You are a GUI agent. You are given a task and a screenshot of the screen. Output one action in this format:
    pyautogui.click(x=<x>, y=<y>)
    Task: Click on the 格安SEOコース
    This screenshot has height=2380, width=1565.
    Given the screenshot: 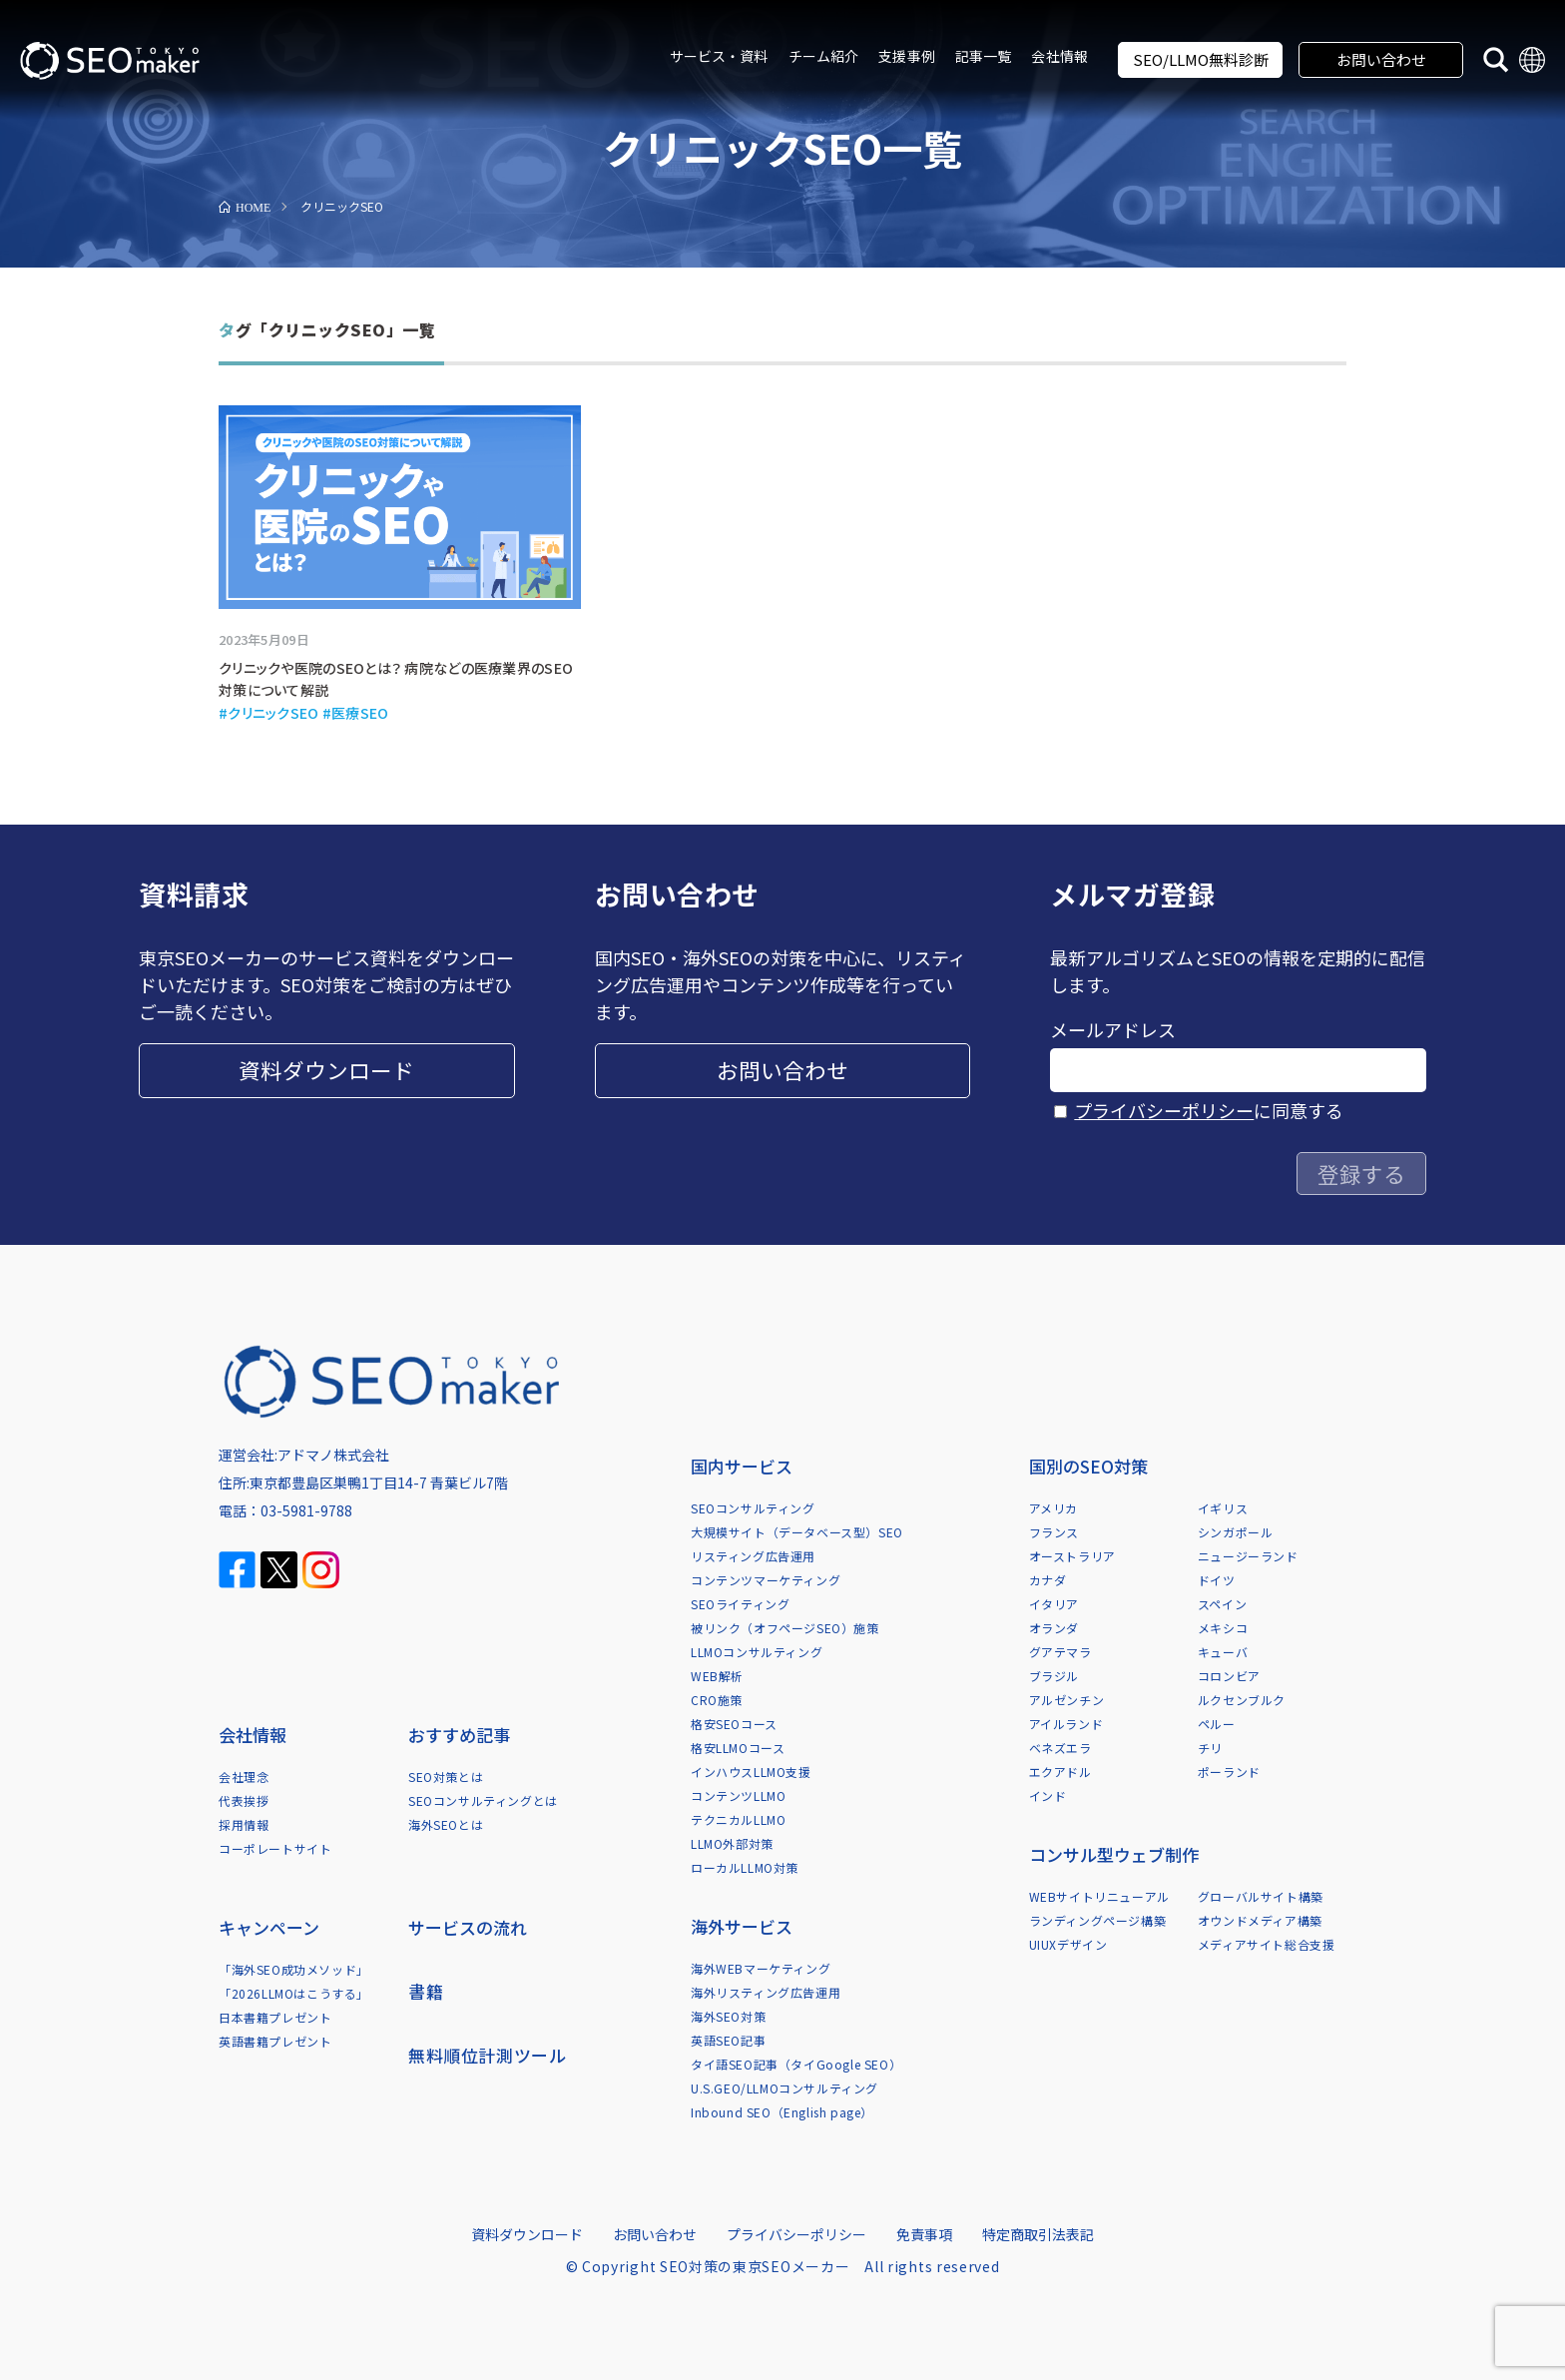 What is the action you would take?
    pyautogui.click(x=734, y=1723)
    